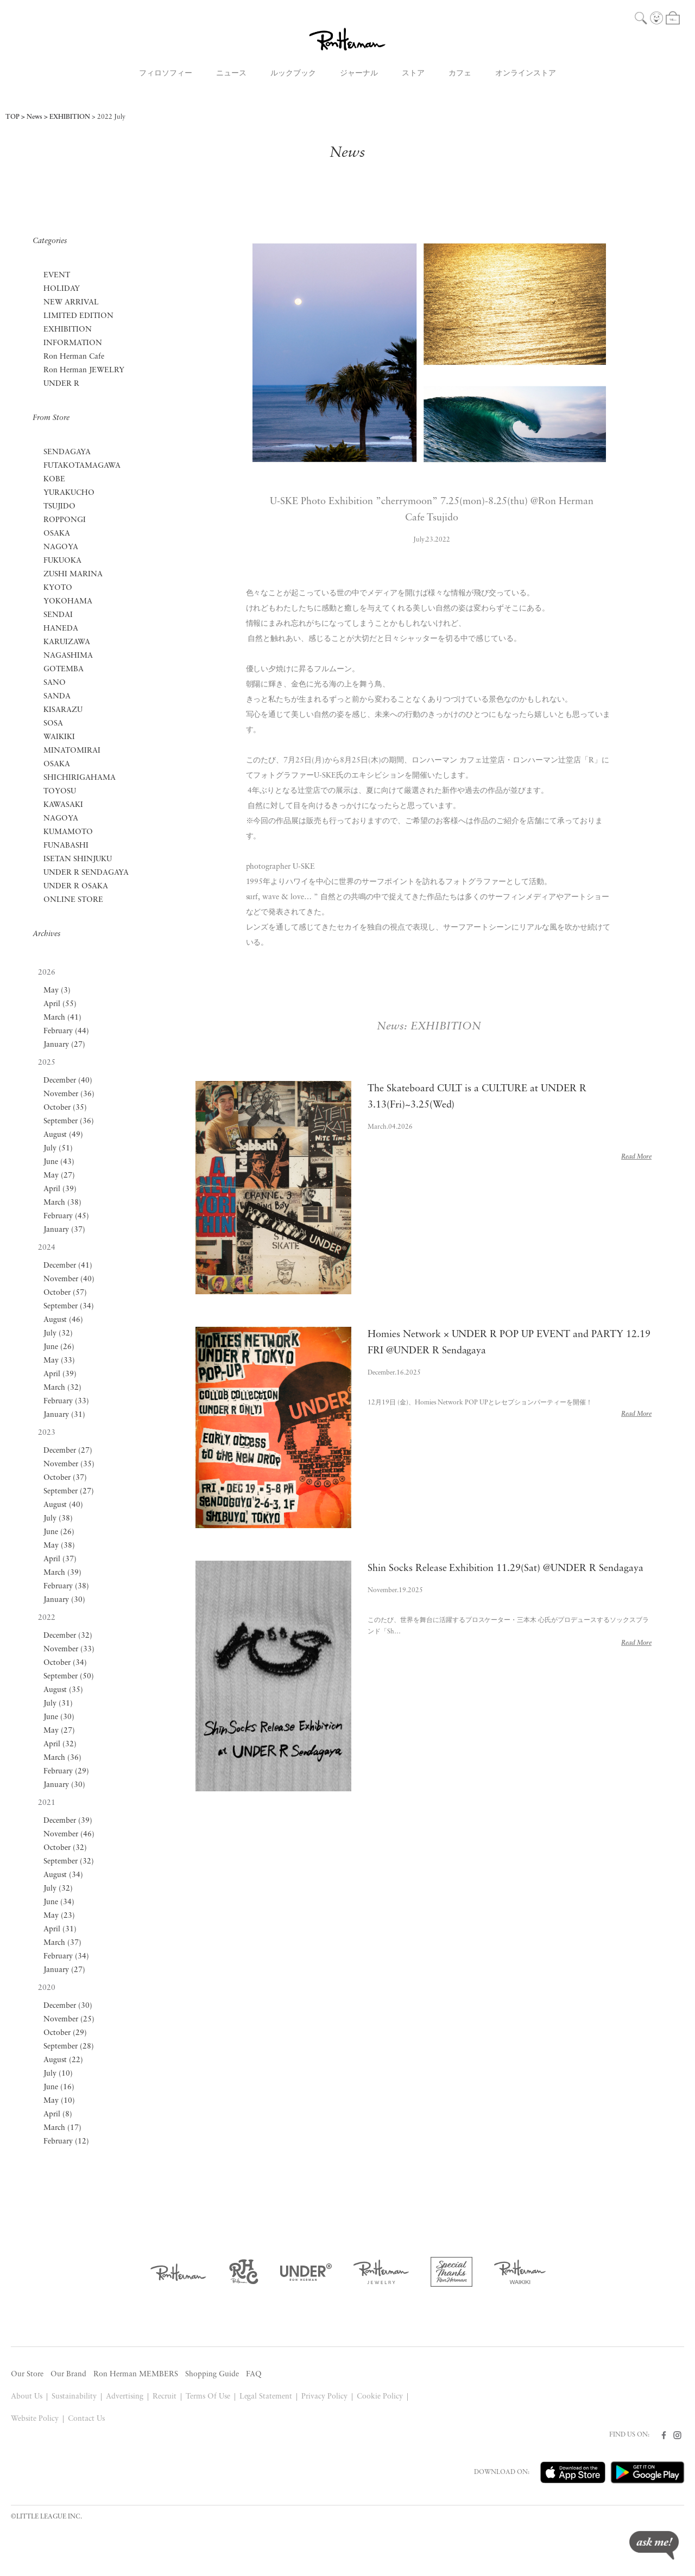 The image size is (695, 2576). I want to click on May (38), so click(59, 1546).